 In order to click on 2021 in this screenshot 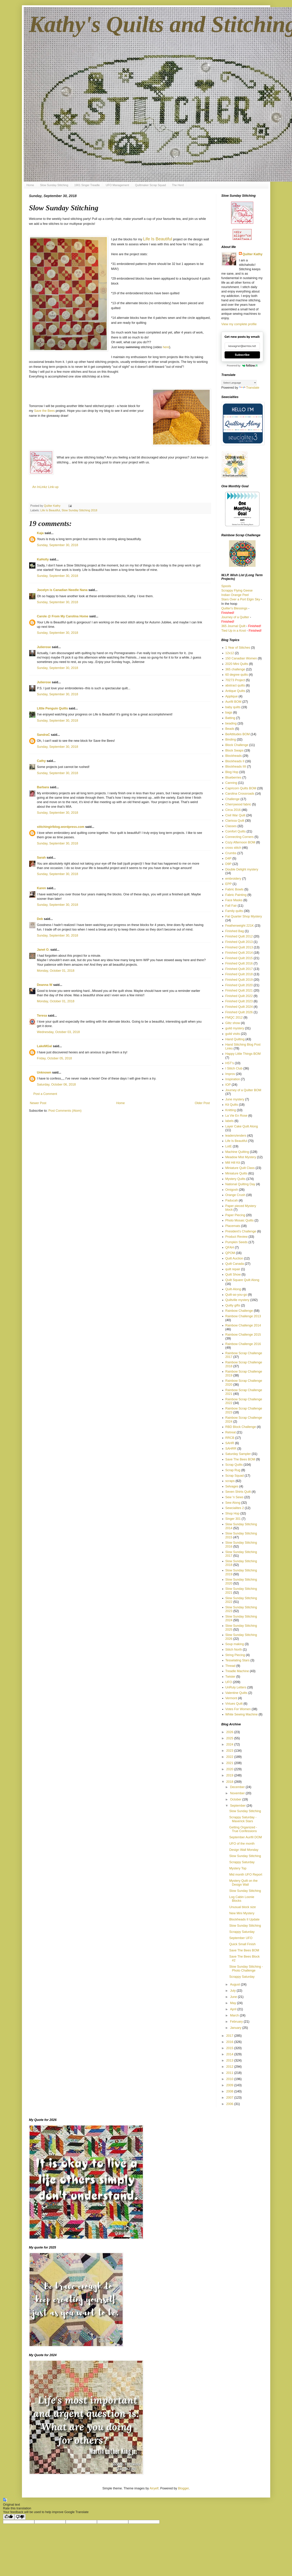, I will do `click(230, 1763)`.